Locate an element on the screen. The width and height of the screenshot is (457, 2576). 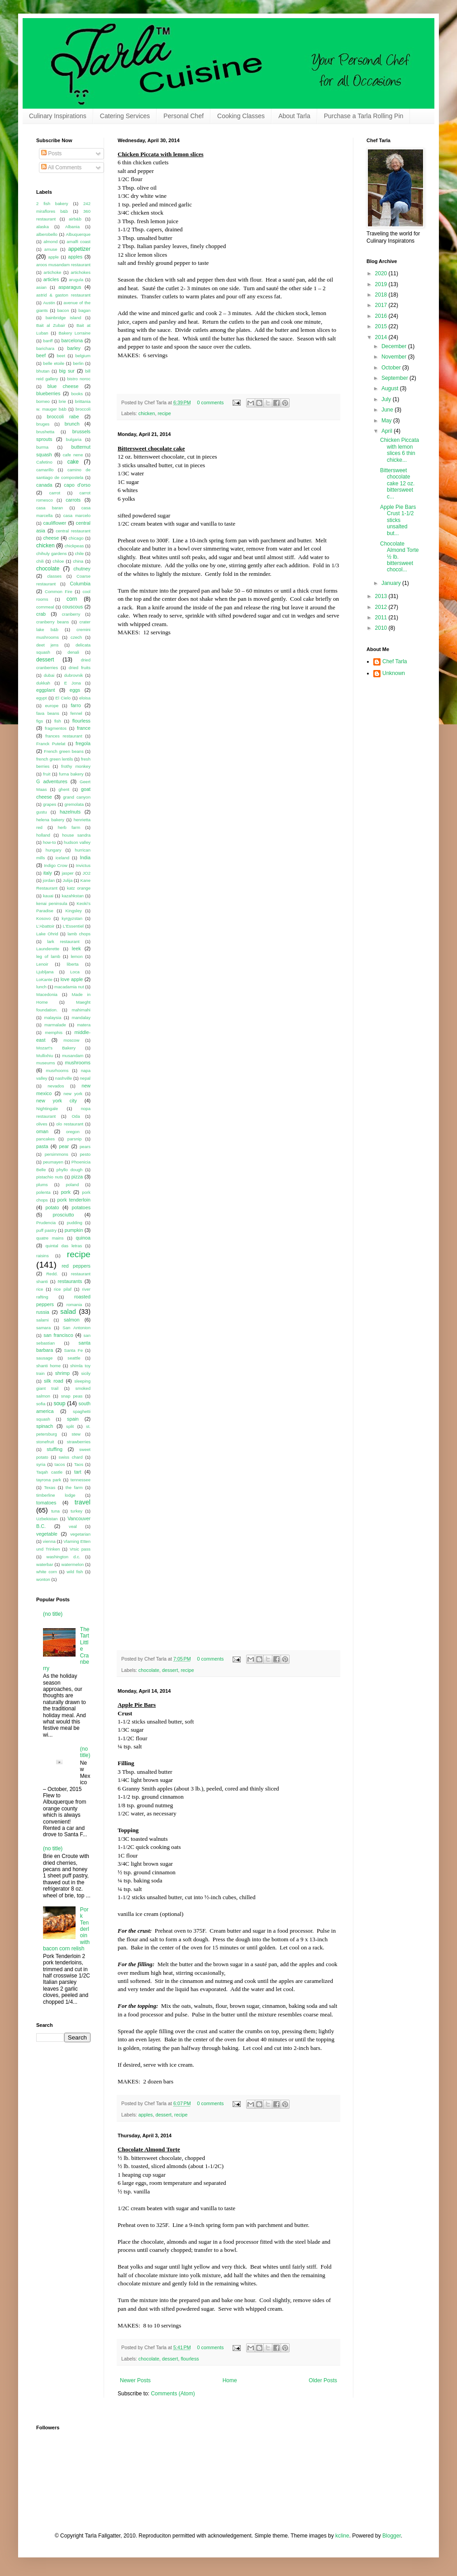
aroos musandam restaurant is located at coordinates (63, 264).